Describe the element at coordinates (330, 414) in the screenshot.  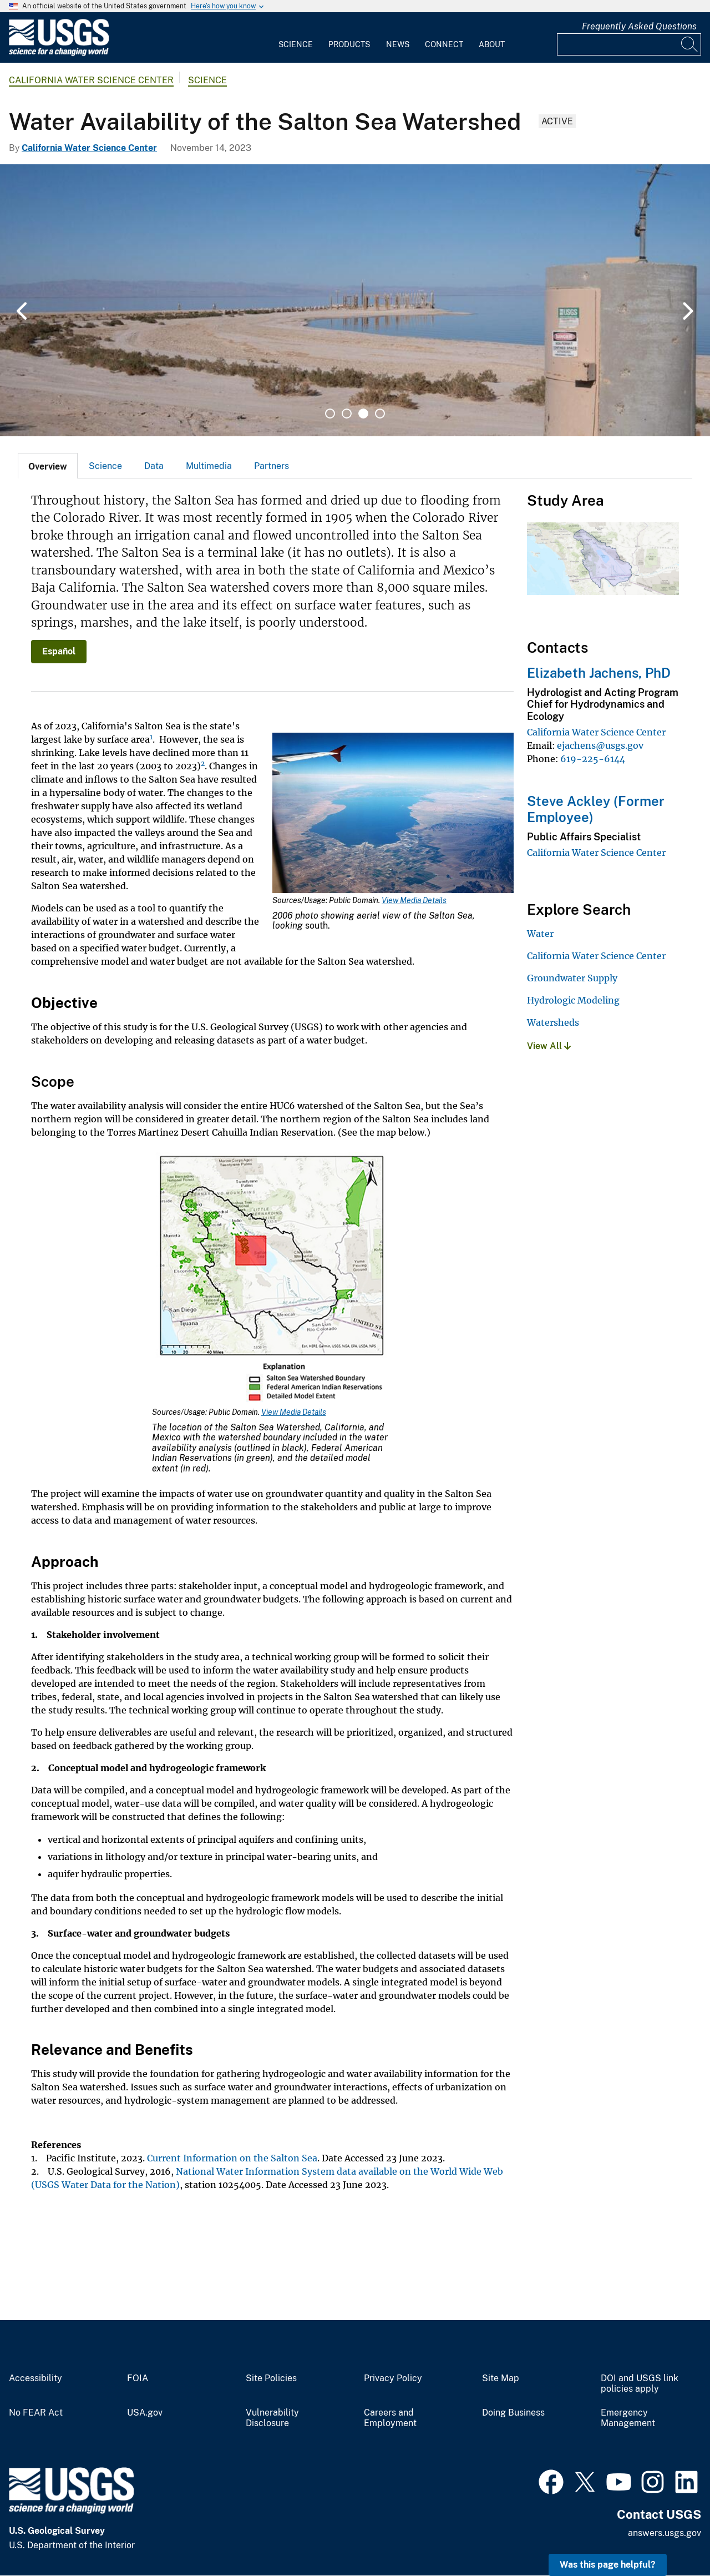
I see `1 [tab]` at that location.